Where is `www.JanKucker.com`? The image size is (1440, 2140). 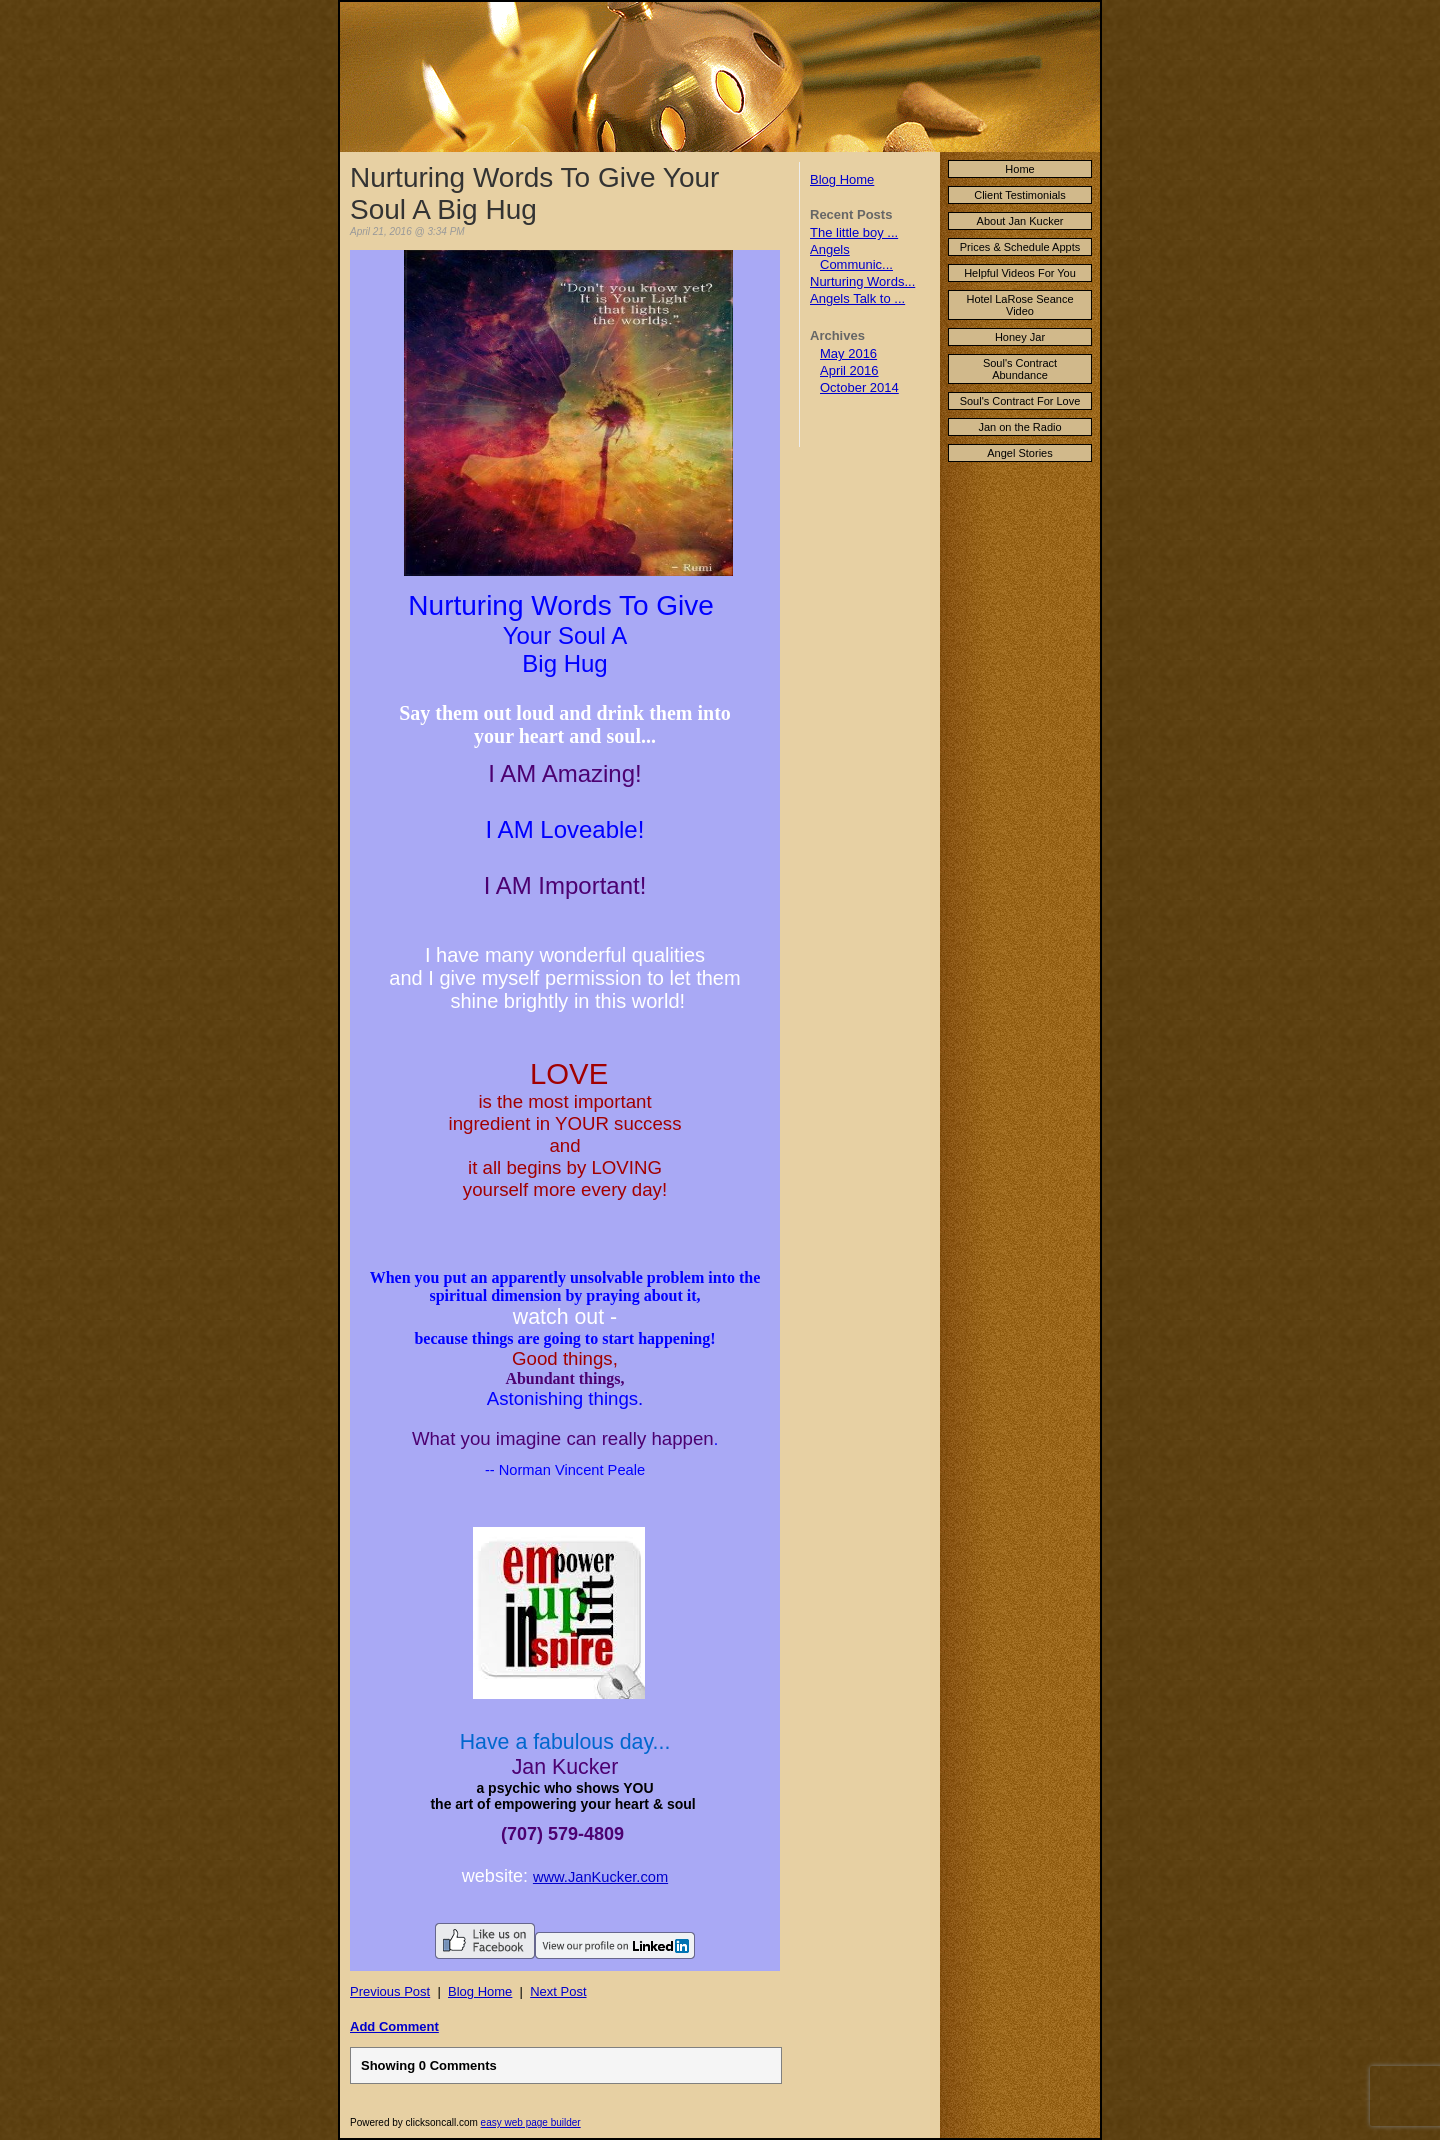 www.JanKucker.com is located at coordinates (600, 1877).